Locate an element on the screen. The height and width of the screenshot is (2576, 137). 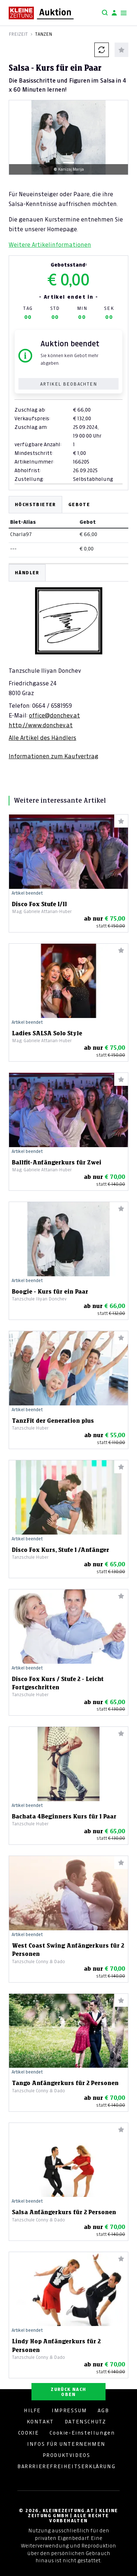
Gebote [tab] is located at coordinates (79, 504).